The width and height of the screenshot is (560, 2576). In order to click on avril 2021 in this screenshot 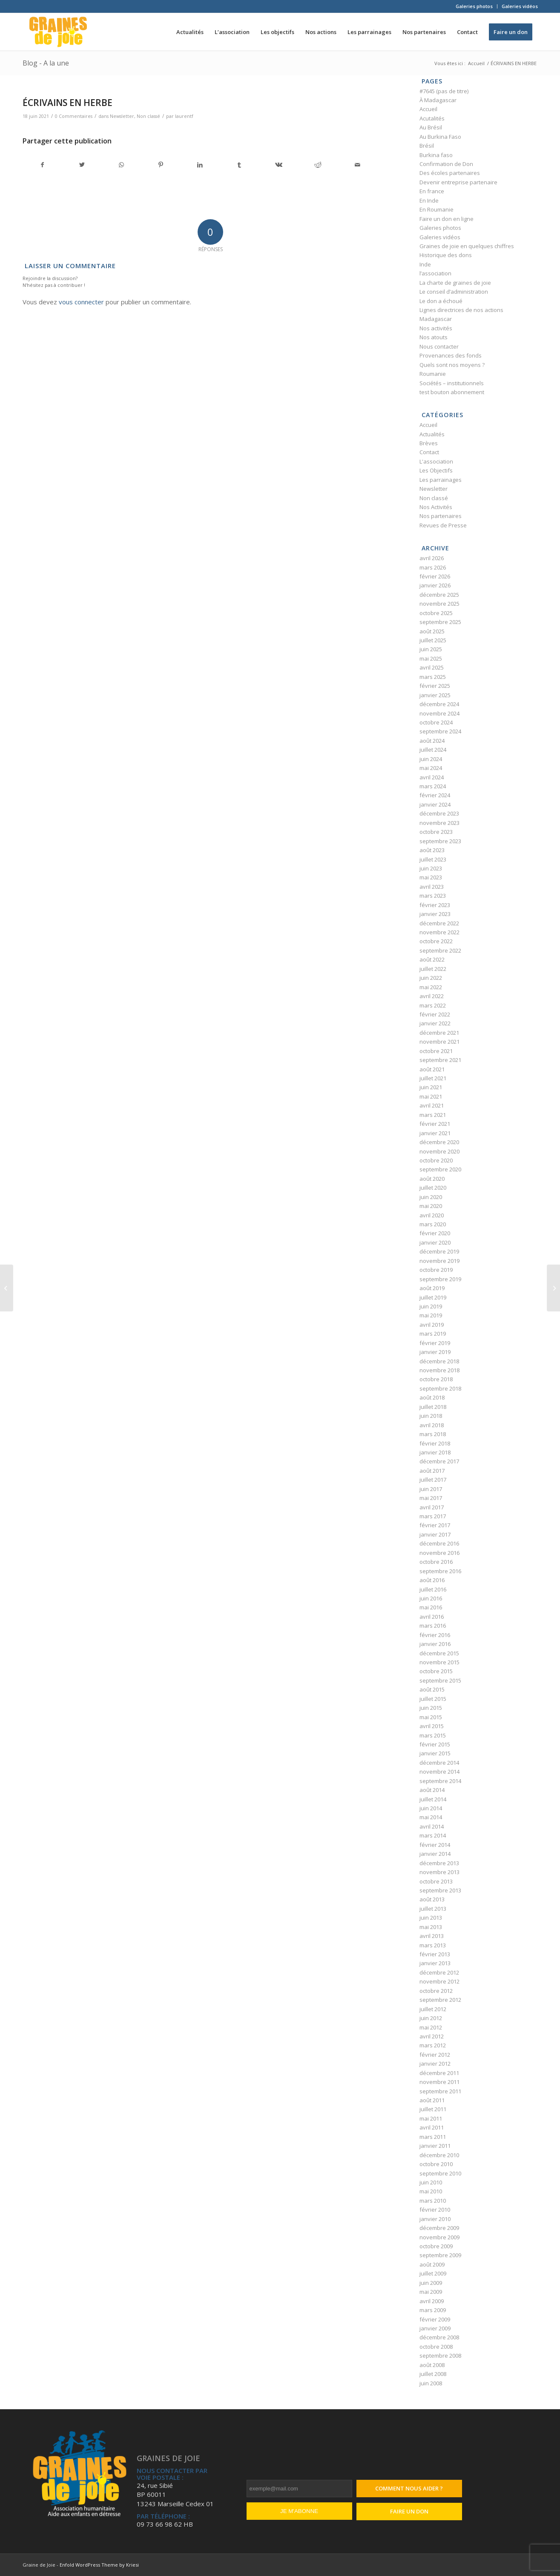, I will do `click(431, 1105)`.